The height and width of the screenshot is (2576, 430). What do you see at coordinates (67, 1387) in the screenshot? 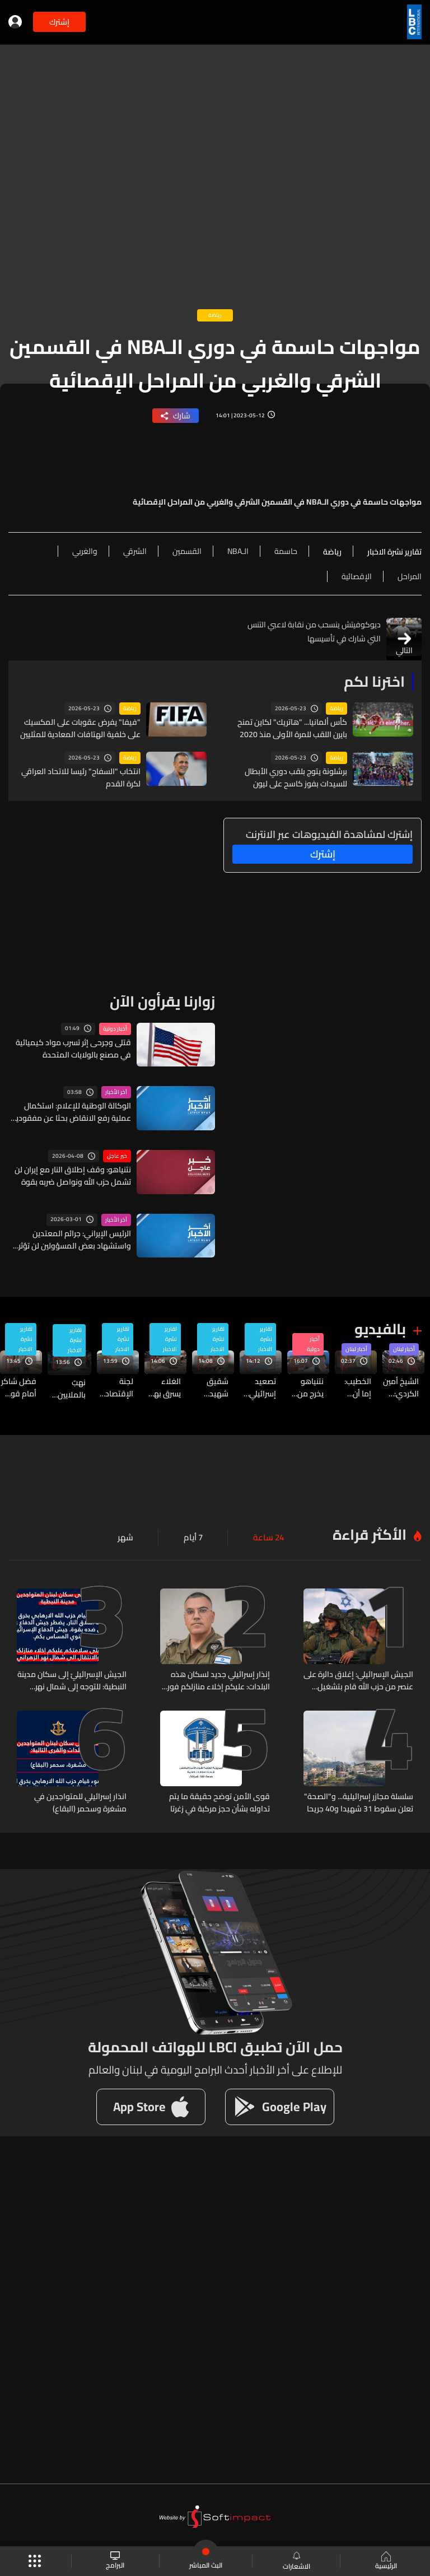
I see `نهبٌ بالملايين في كهرباء لبنان… والتحقيقات تكشف فصول العملية` at bounding box center [67, 1387].